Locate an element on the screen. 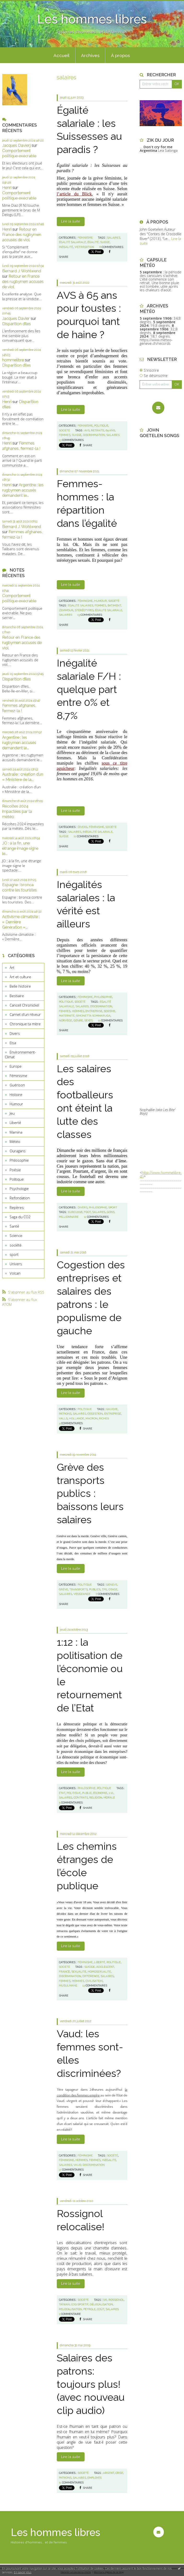  riches is located at coordinates (104, 1418).